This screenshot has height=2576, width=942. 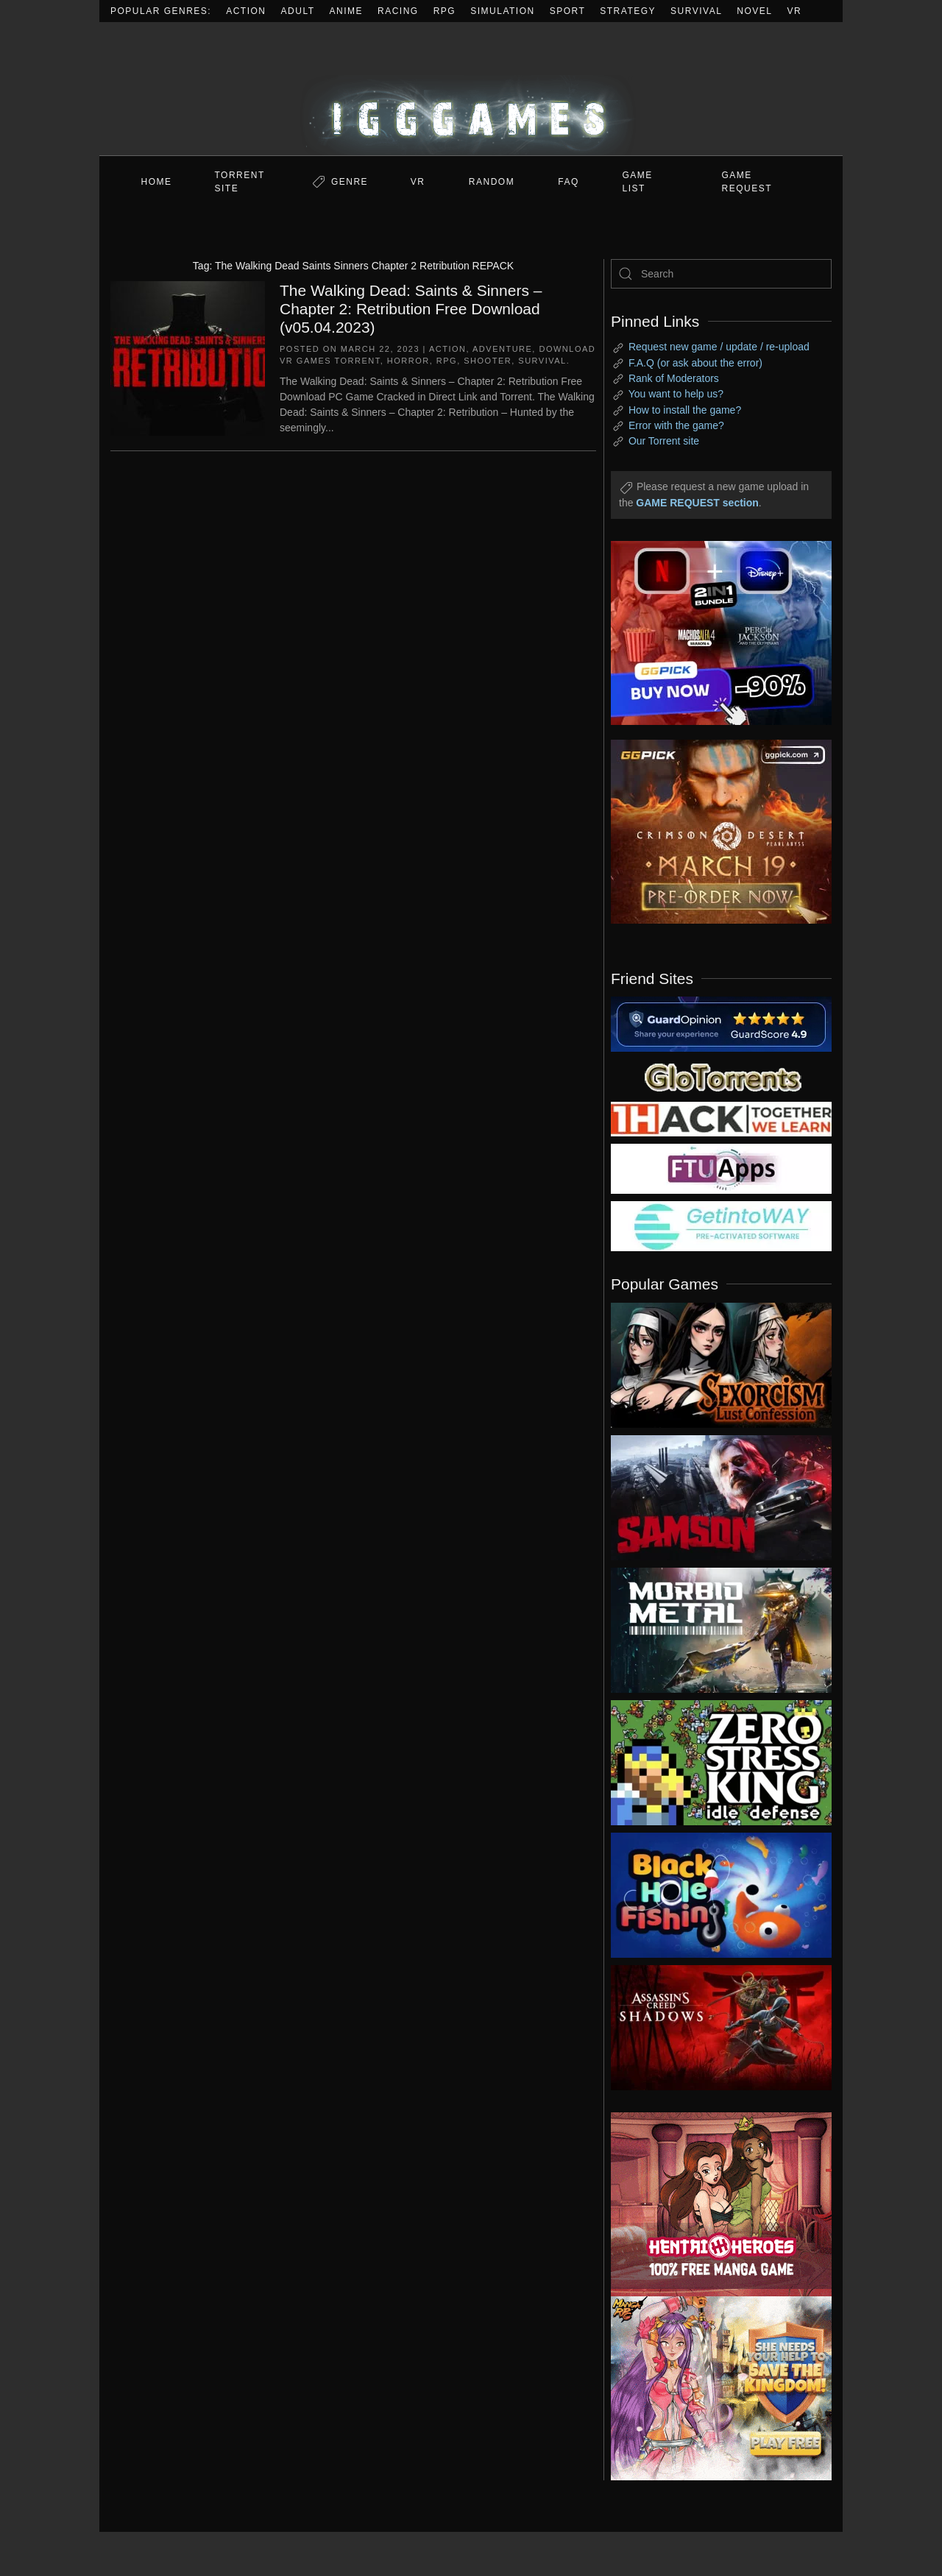 What do you see at coordinates (347, 11) in the screenshot?
I see `Anime` at bounding box center [347, 11].